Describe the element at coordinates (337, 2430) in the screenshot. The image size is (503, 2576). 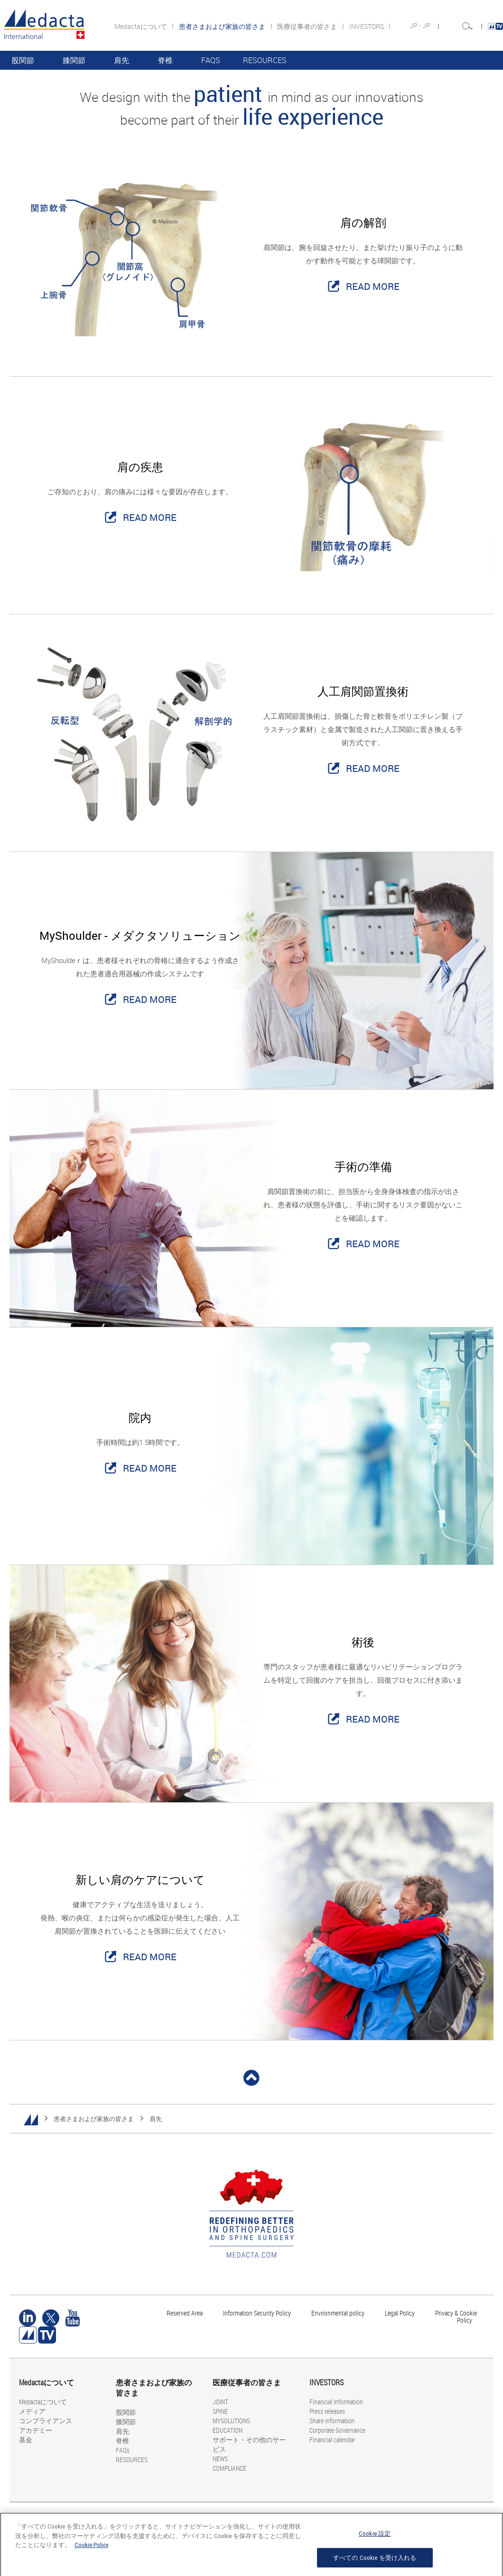
I see `Corporate Governance` at that location.